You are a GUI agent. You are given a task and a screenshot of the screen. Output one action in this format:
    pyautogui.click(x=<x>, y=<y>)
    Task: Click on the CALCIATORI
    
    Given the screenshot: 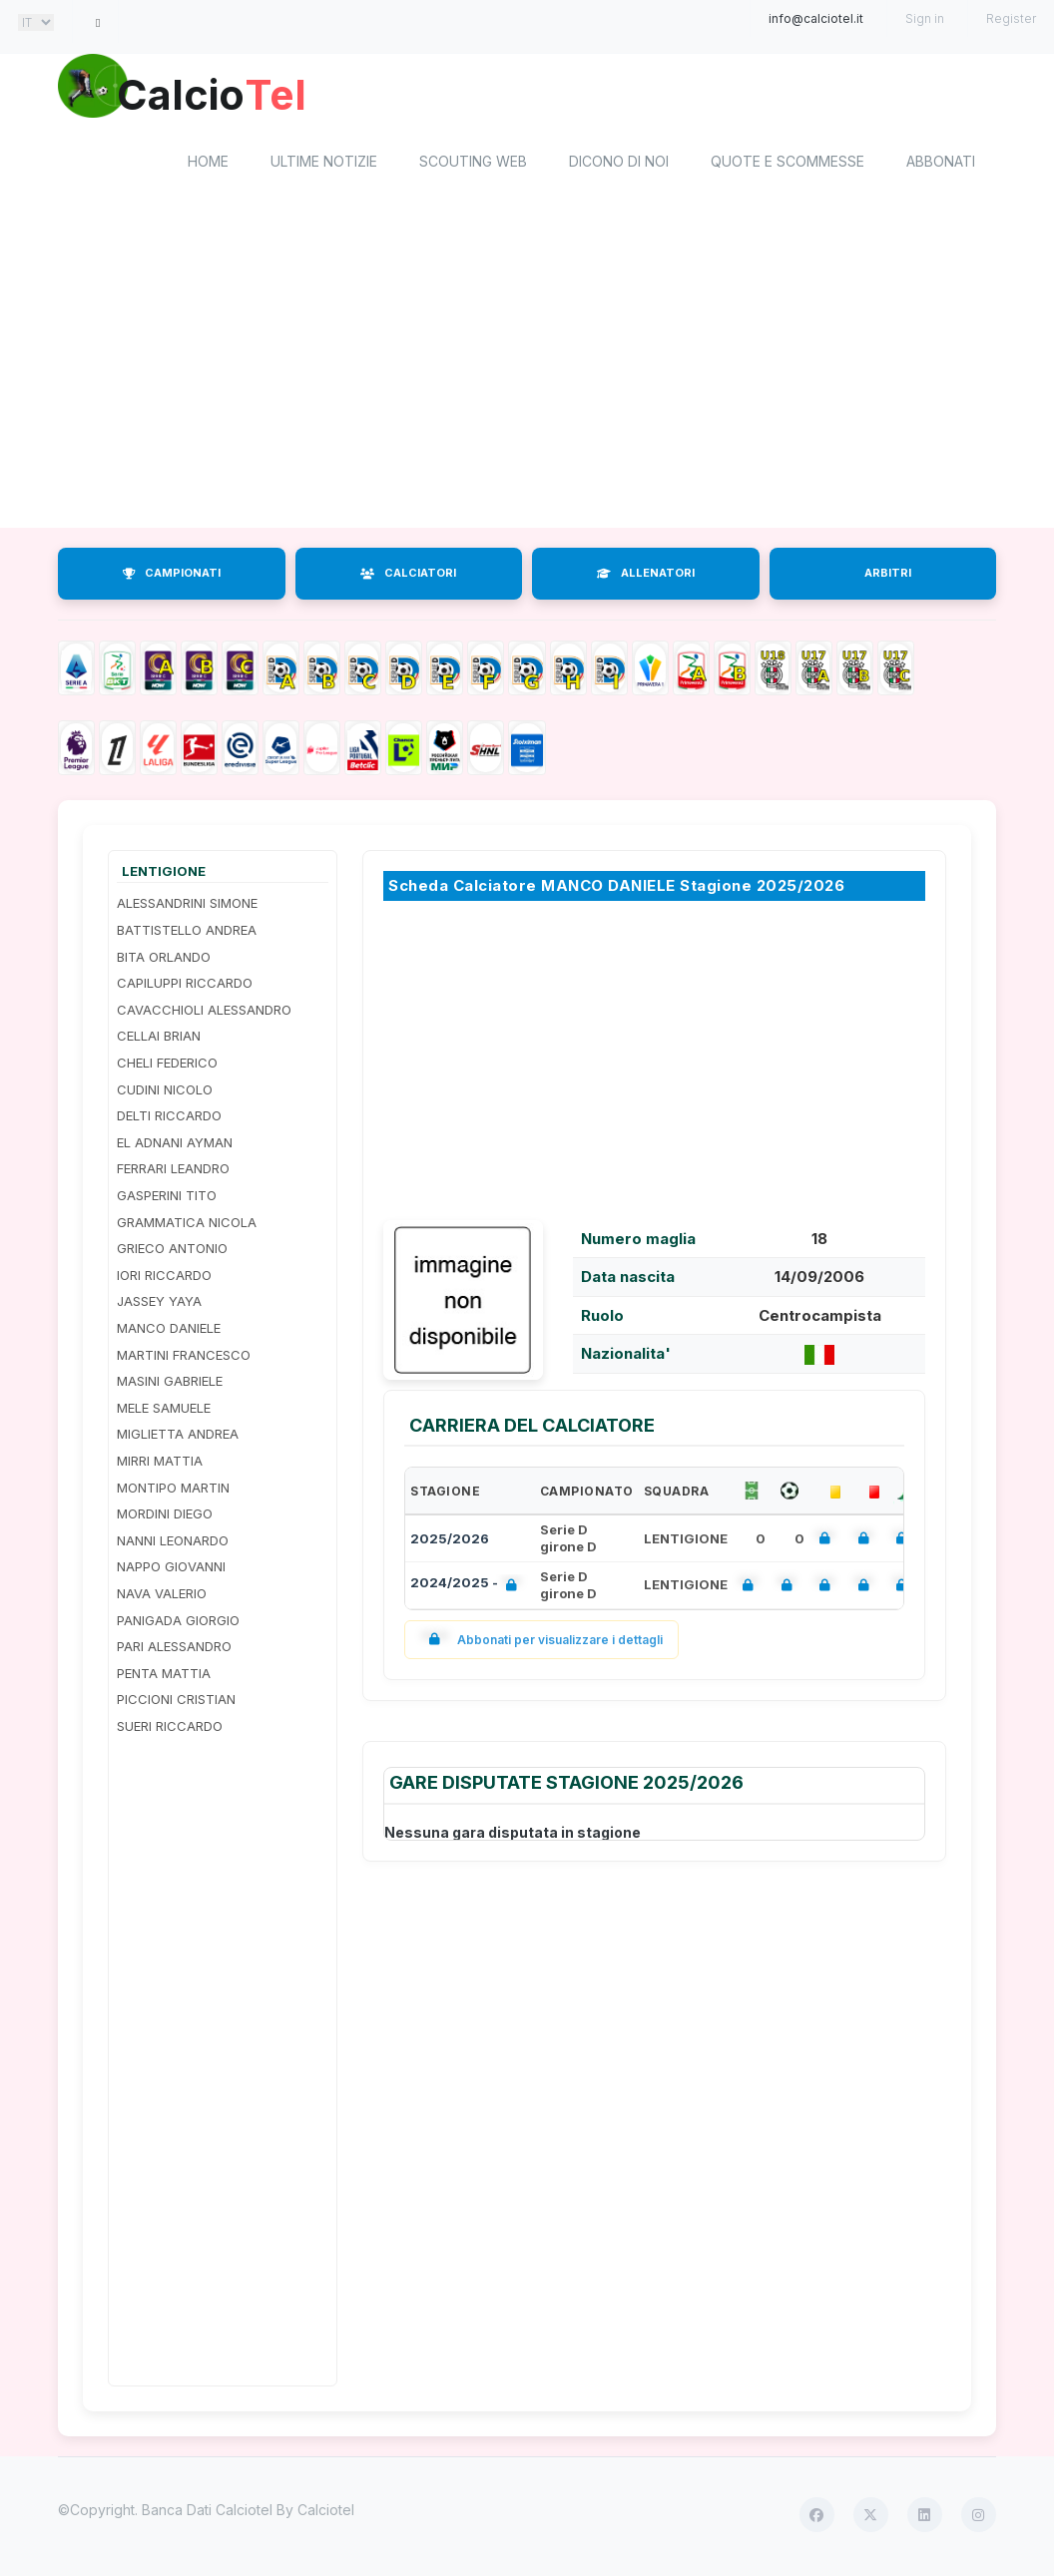 What is the action you would take?
    pyautogui.click(x=408, y=577)
    